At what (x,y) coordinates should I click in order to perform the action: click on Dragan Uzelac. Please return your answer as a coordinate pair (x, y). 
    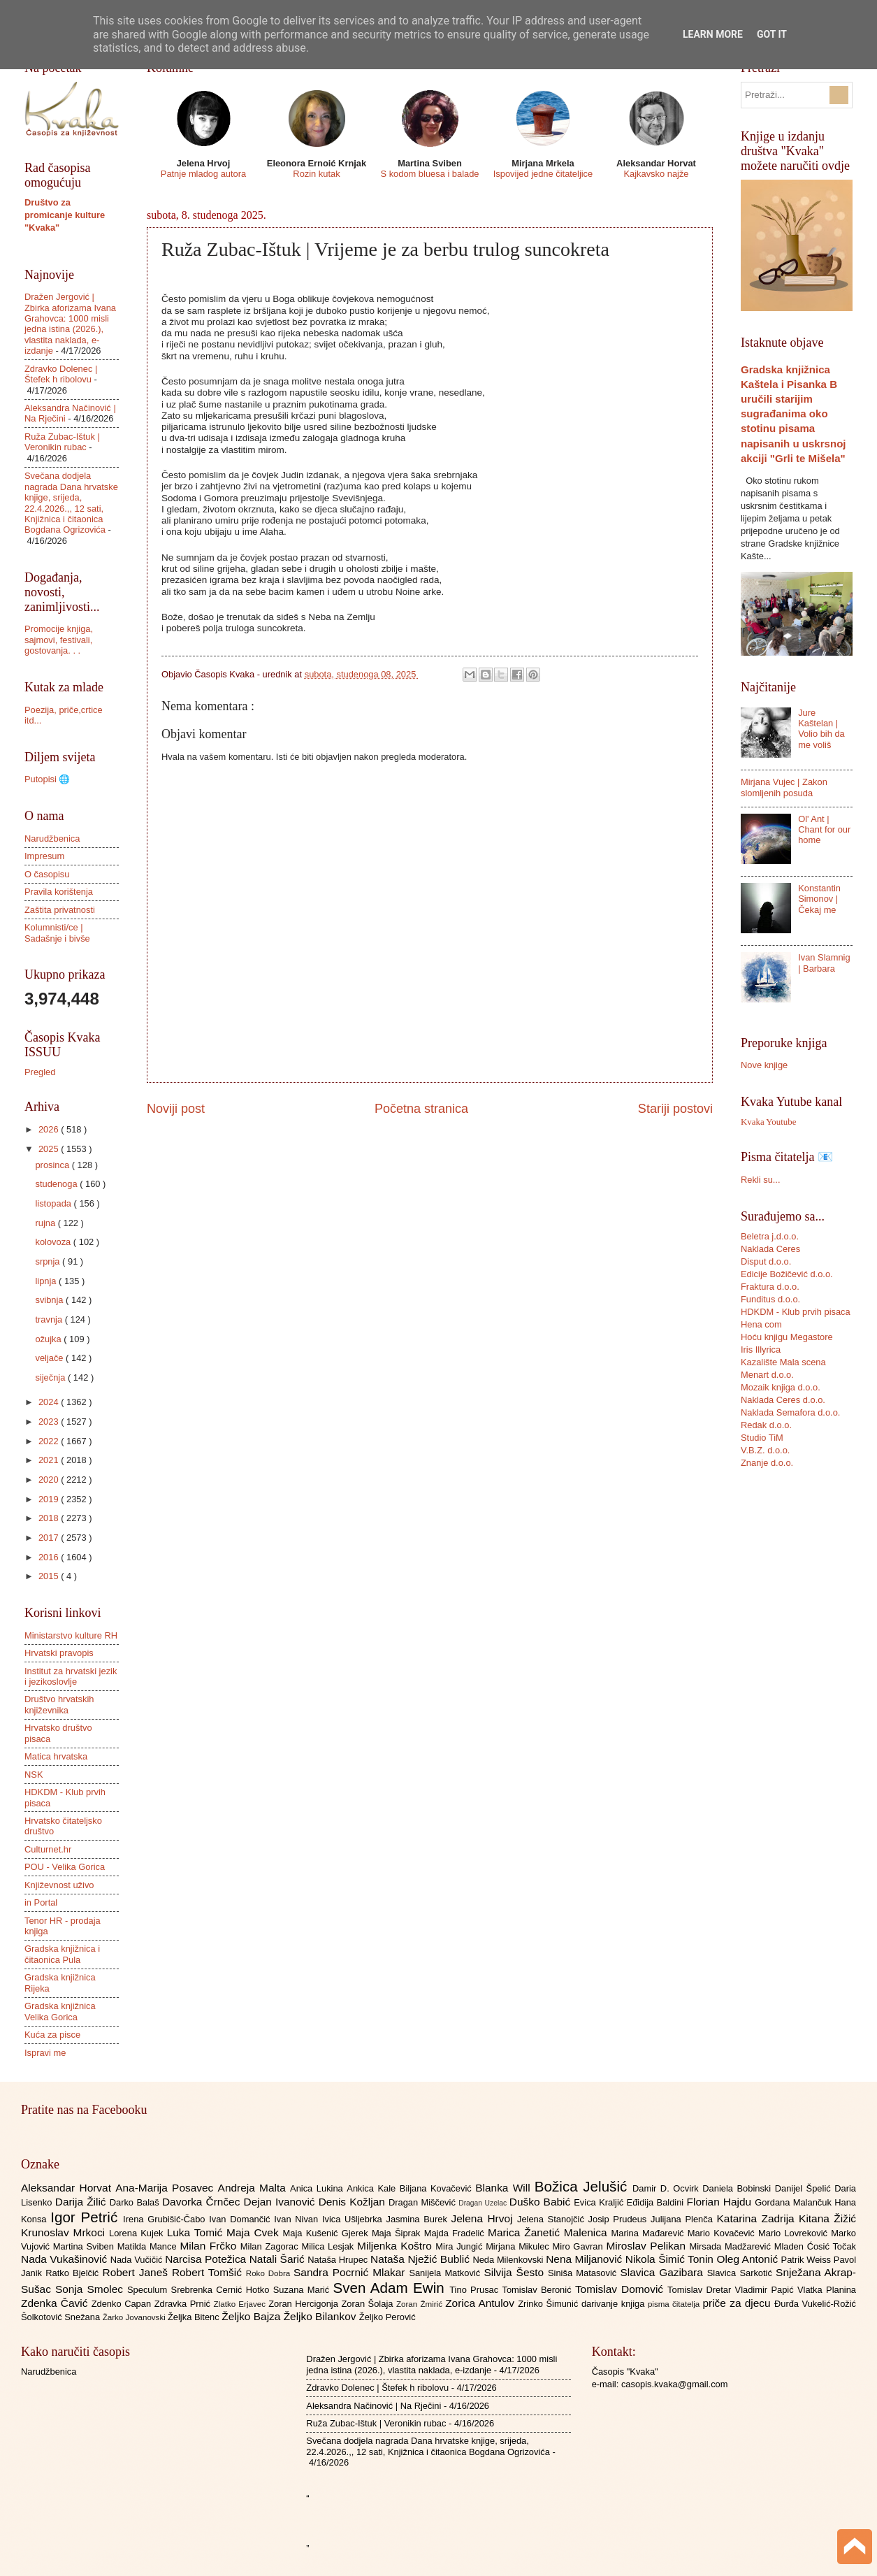
    Looking at the image, I should click on (483, 2203).